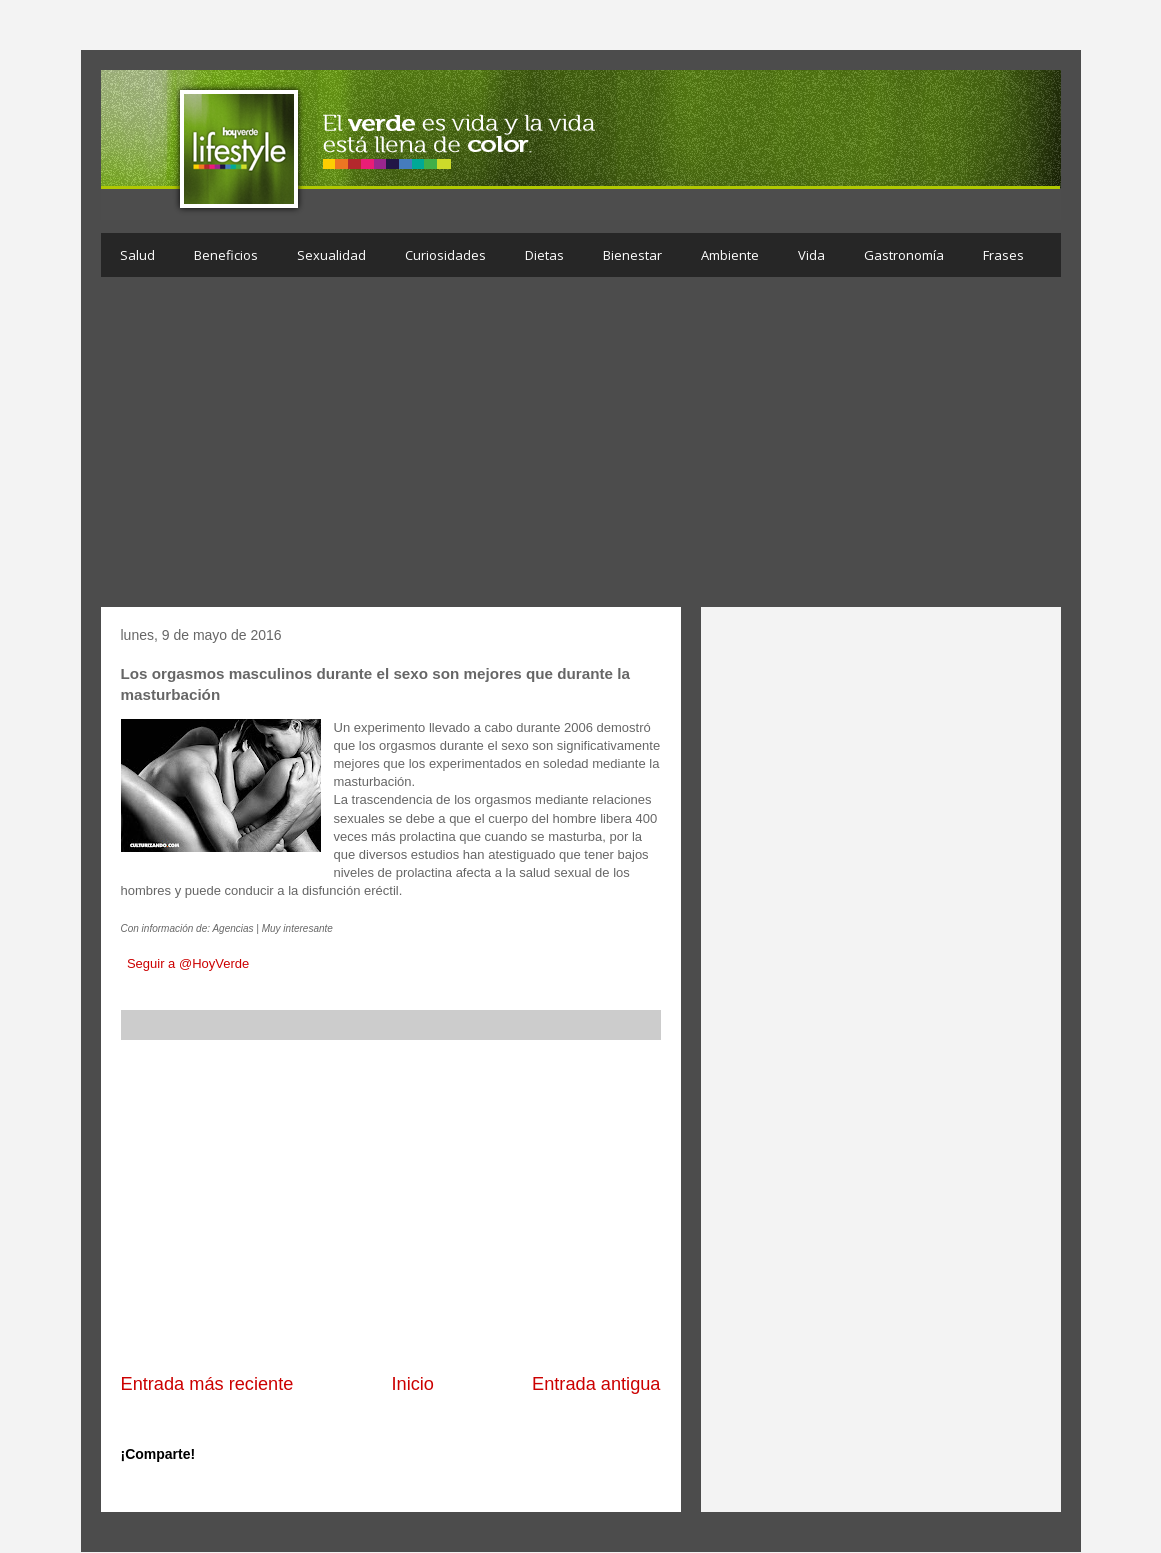  Describe the element at coordinates (811, 255) in the screenshot. I see `Vida` at that location.